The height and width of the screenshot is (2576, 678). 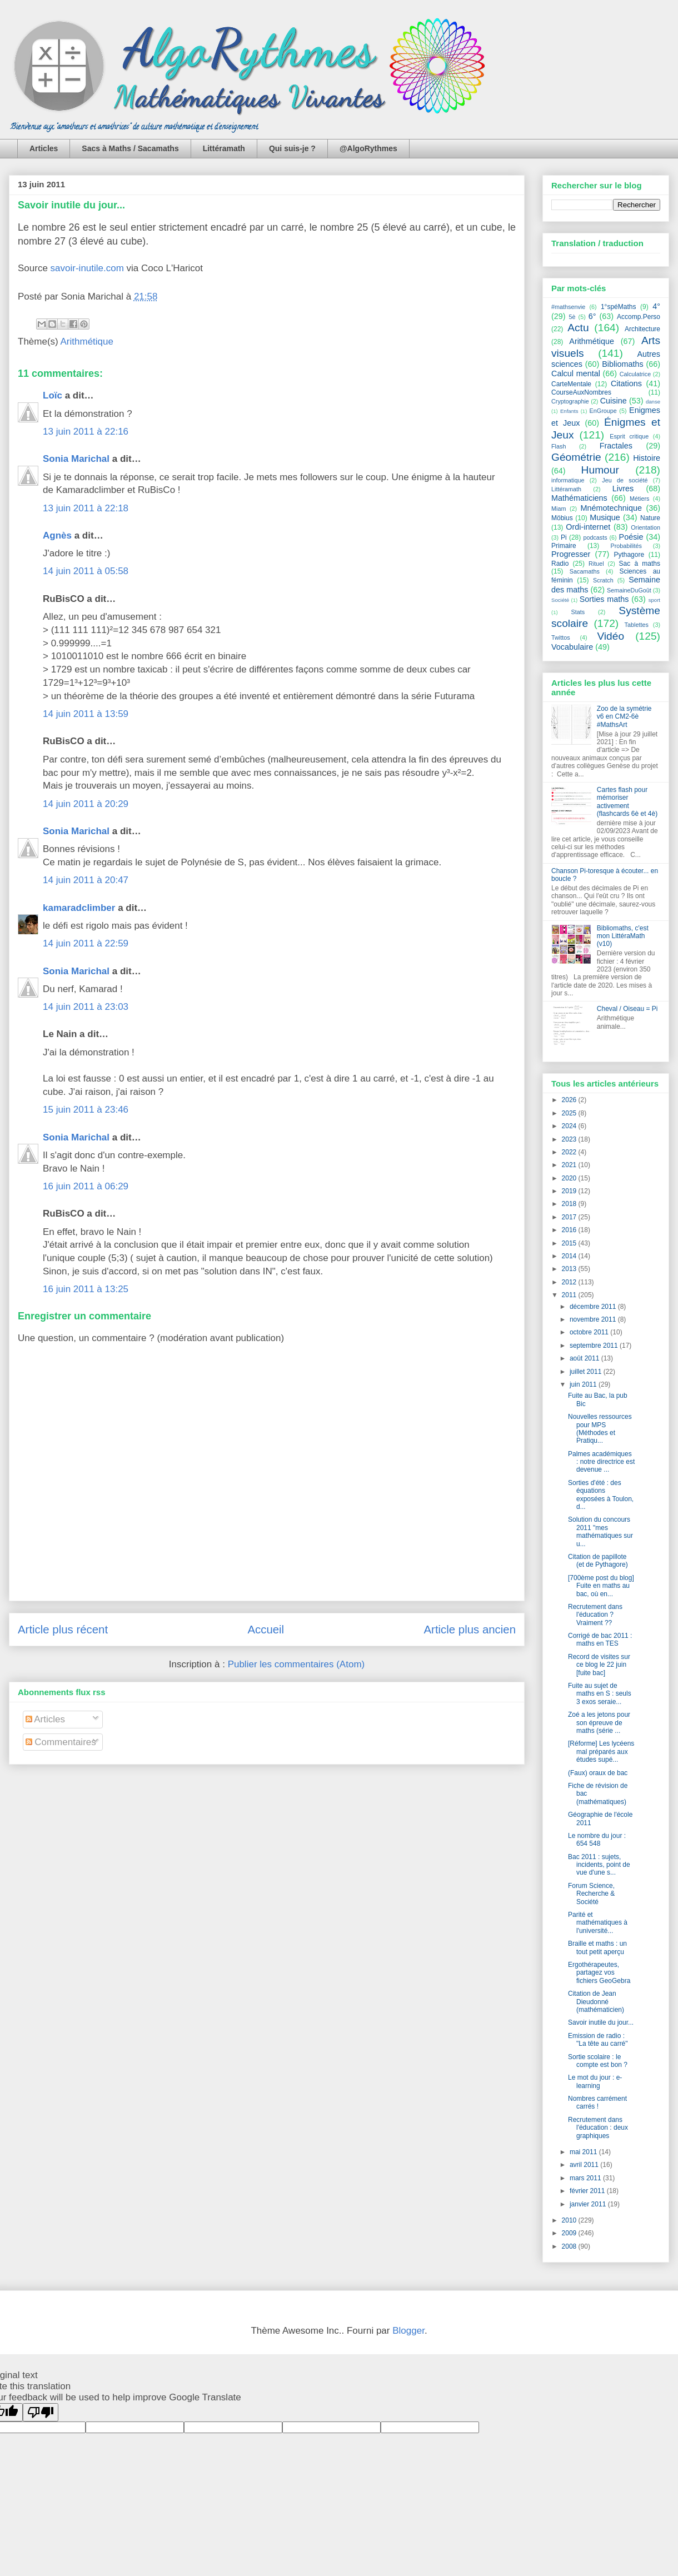 What do you see at coordinates (600, 1428) in the screenshot?
I see `Nouvelles ressources pour MPS (Méthodes et Pratiqu...` at bounding box center [600, 1428].